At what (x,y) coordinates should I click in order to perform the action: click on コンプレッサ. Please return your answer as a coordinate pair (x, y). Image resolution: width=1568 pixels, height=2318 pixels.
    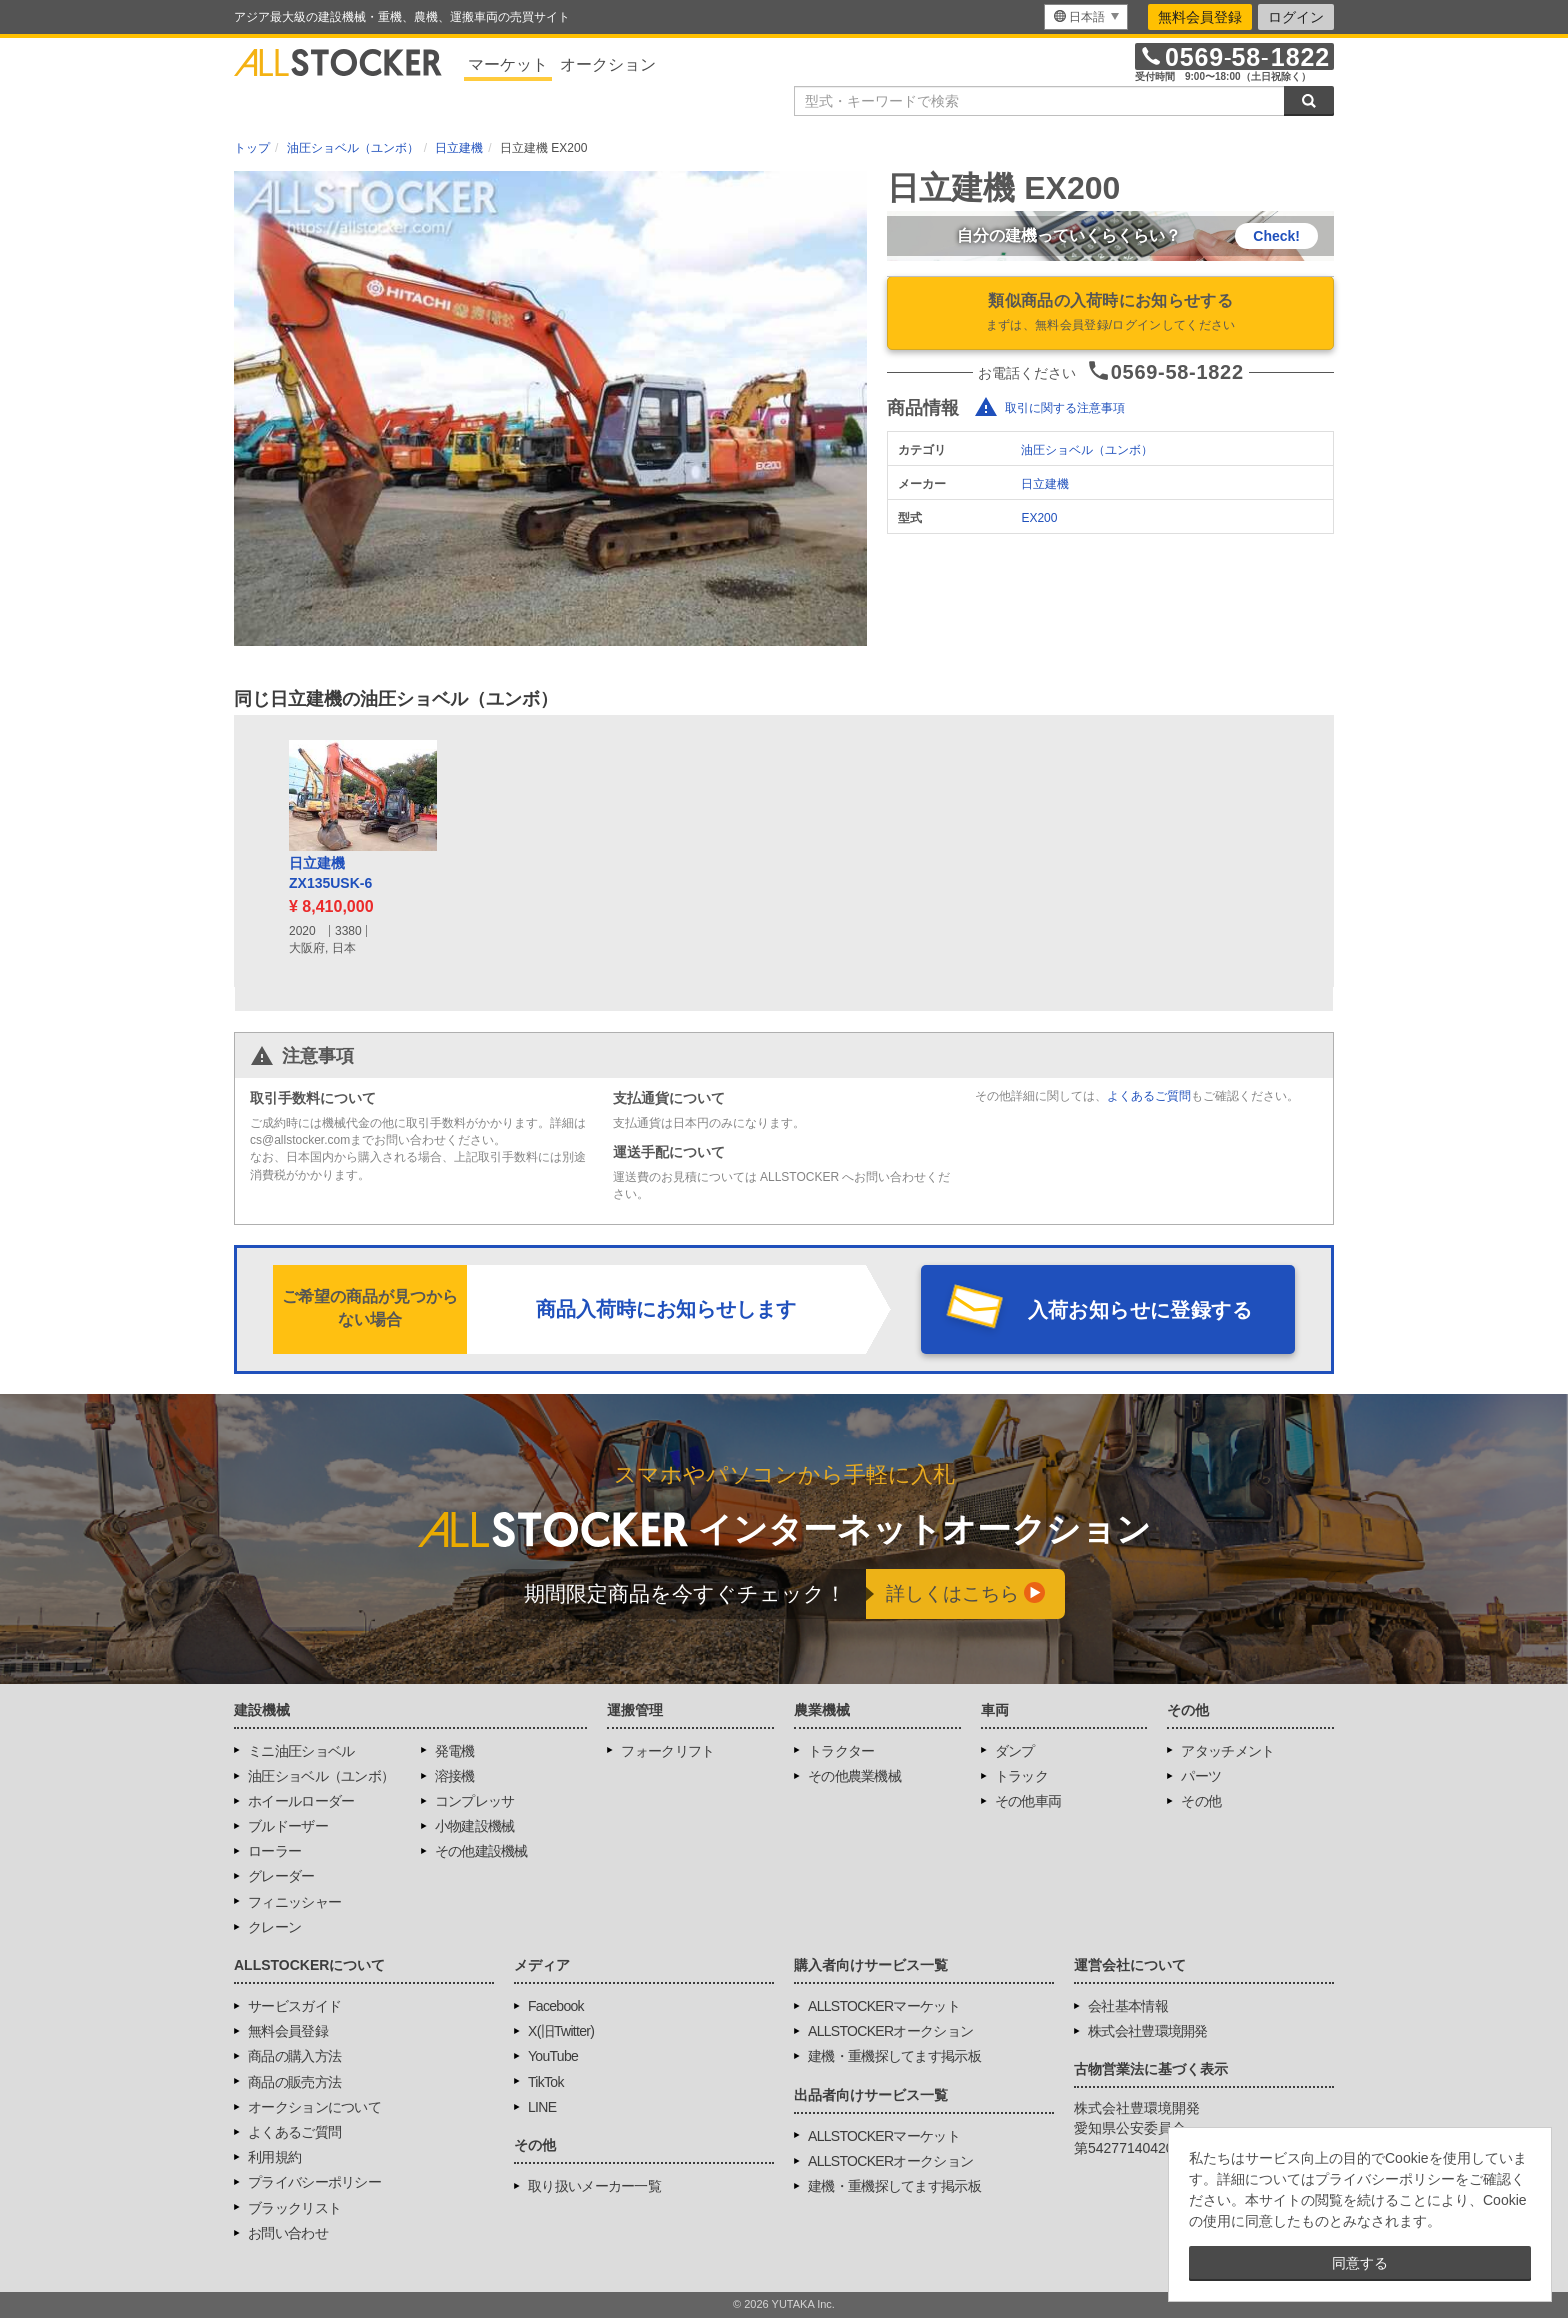
    Looking at the image, I should click on (475, 1801).